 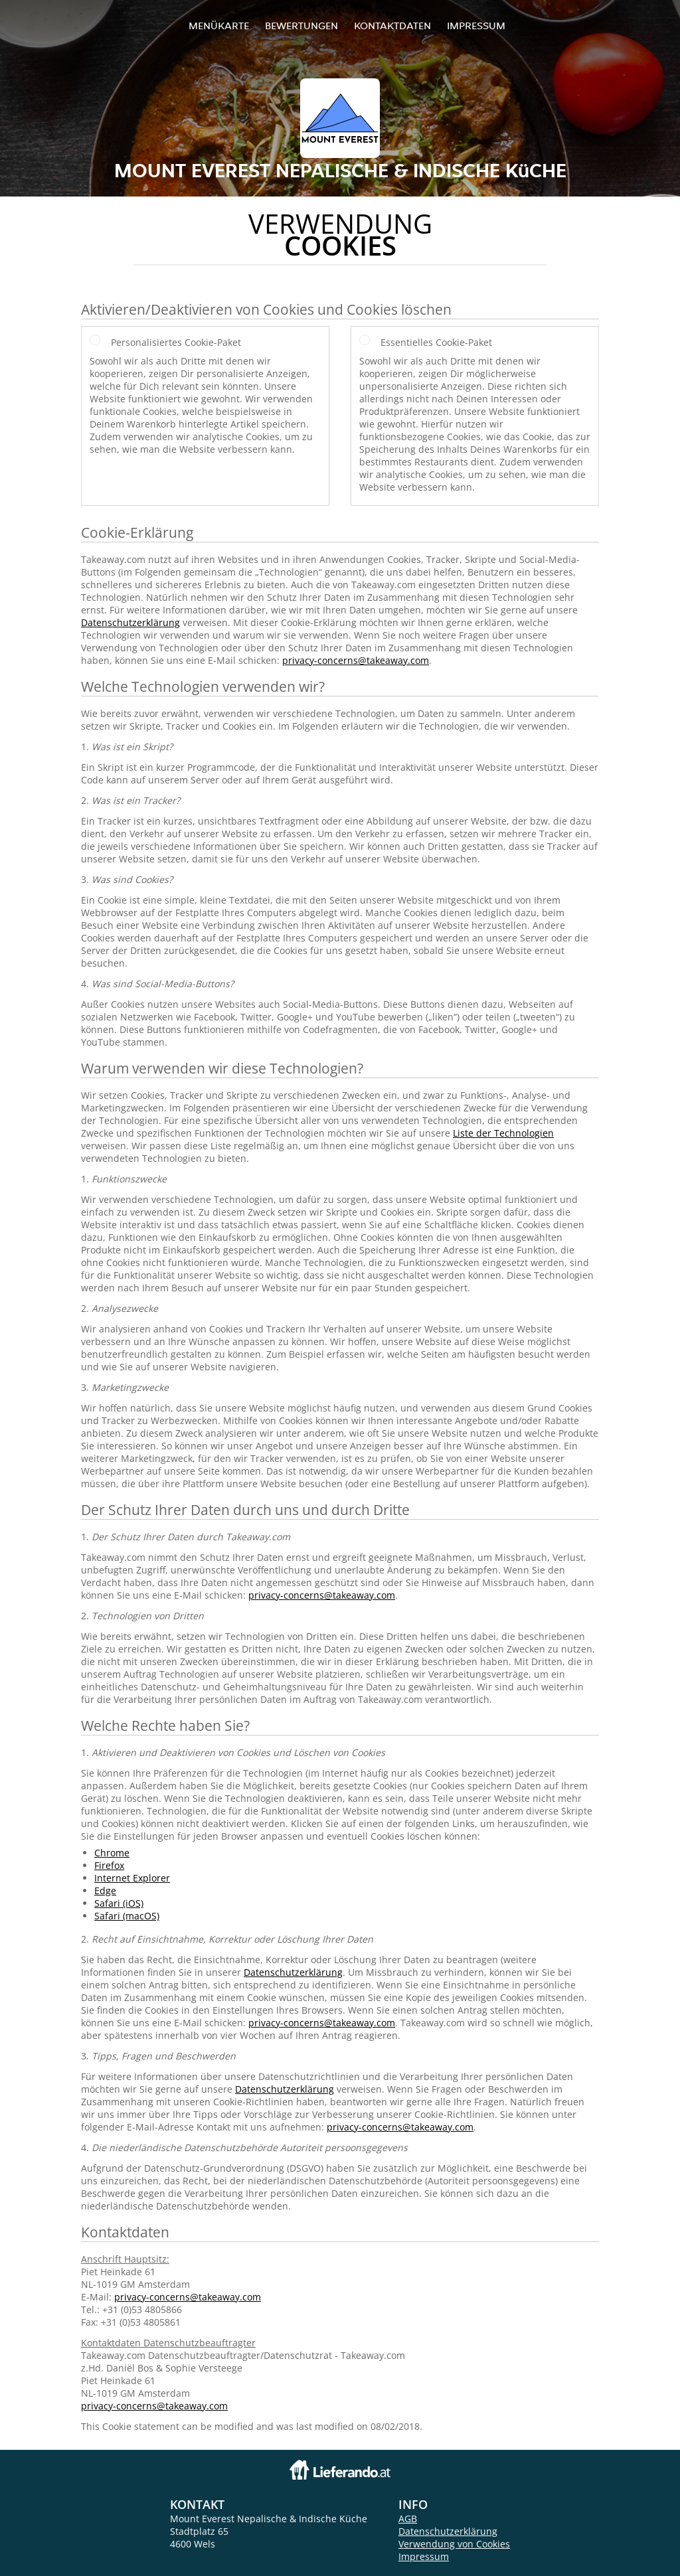 I want to click on Menükarte, so click(x=219, y=26).